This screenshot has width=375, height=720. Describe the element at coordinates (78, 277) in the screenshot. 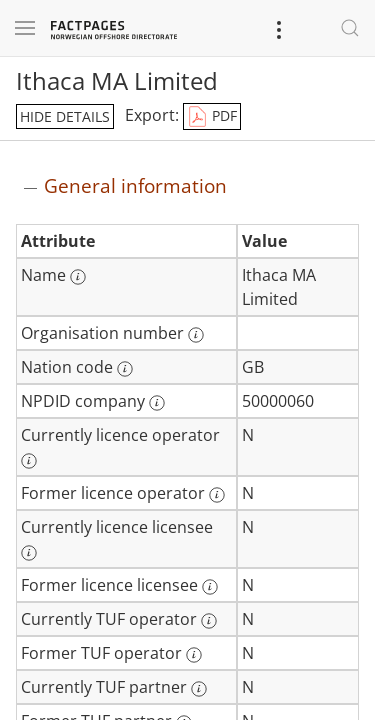

I see `[More information: Name]` at that location.